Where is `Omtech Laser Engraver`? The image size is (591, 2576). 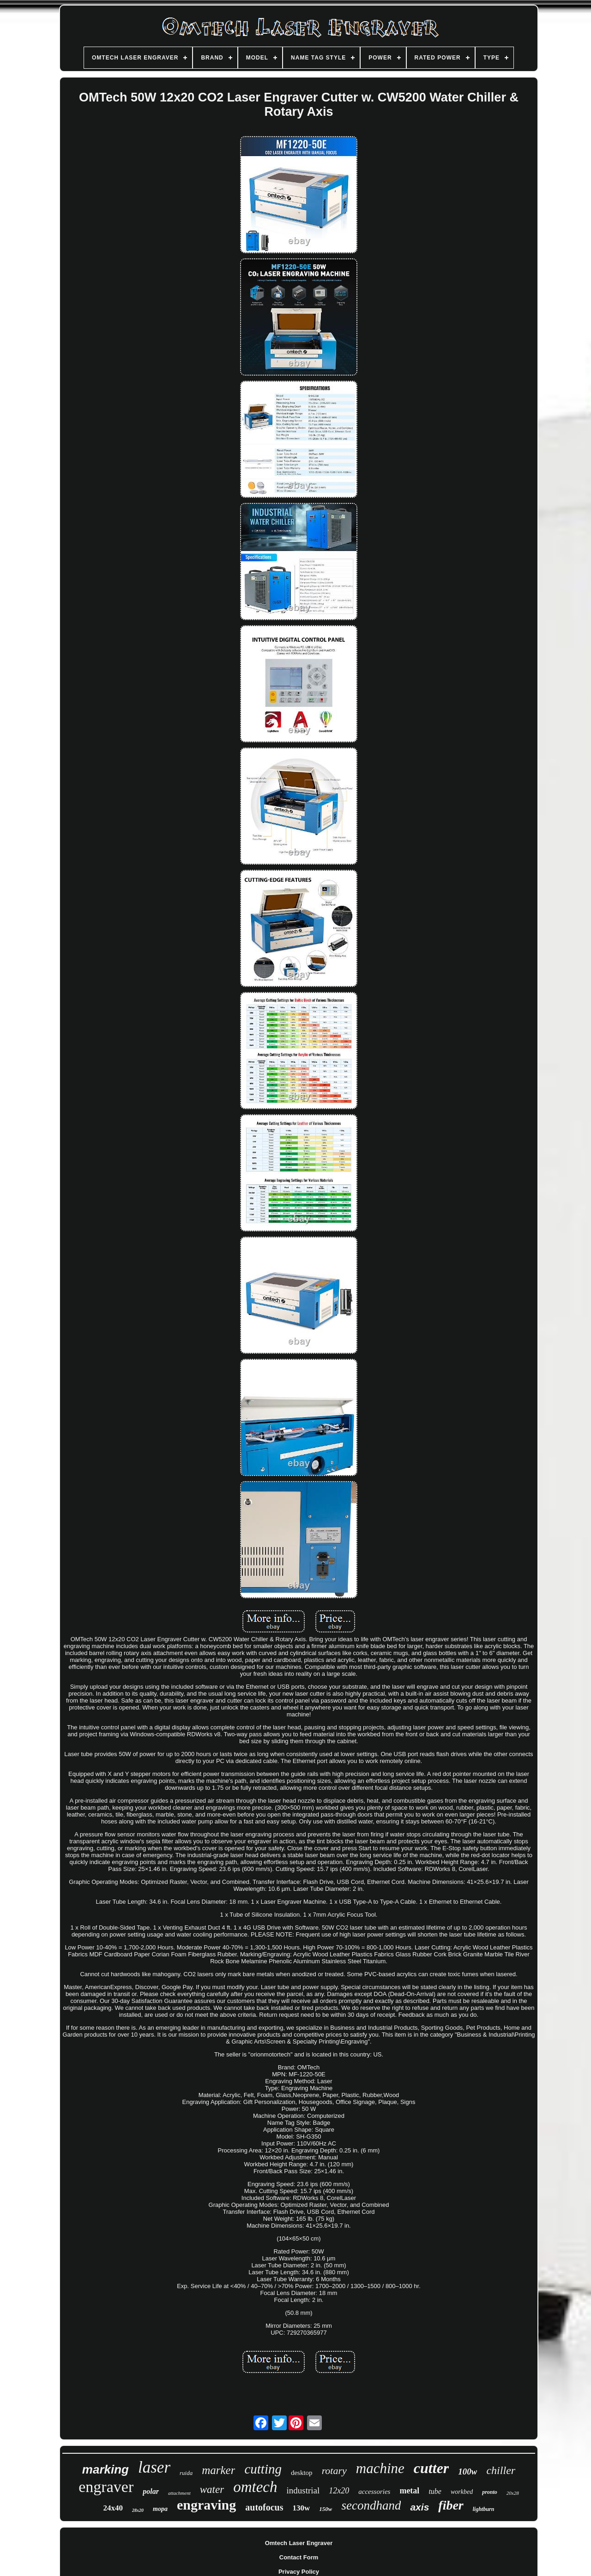
Omtech Laser Engraver is located at coordinates (299, 2543).